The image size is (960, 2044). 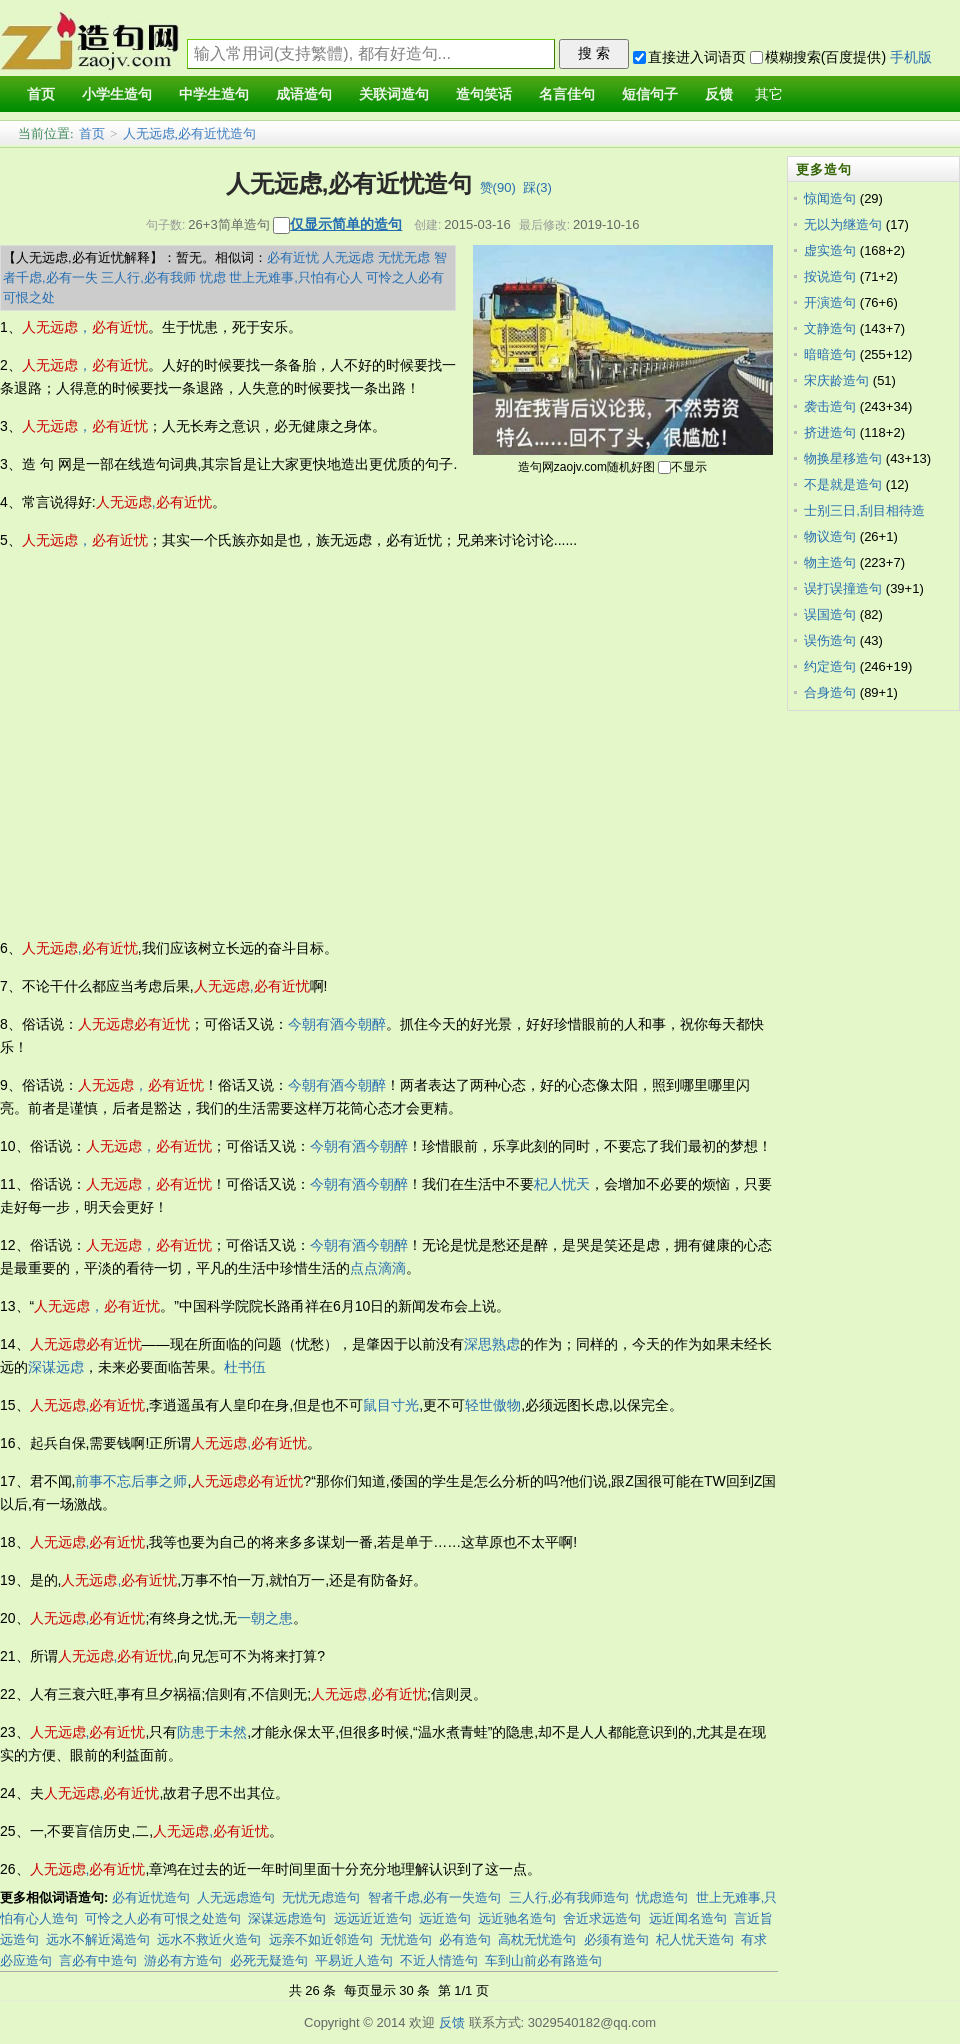 I want to click on 人无远虑,必有近忧造句, so click(x=189, y=133).